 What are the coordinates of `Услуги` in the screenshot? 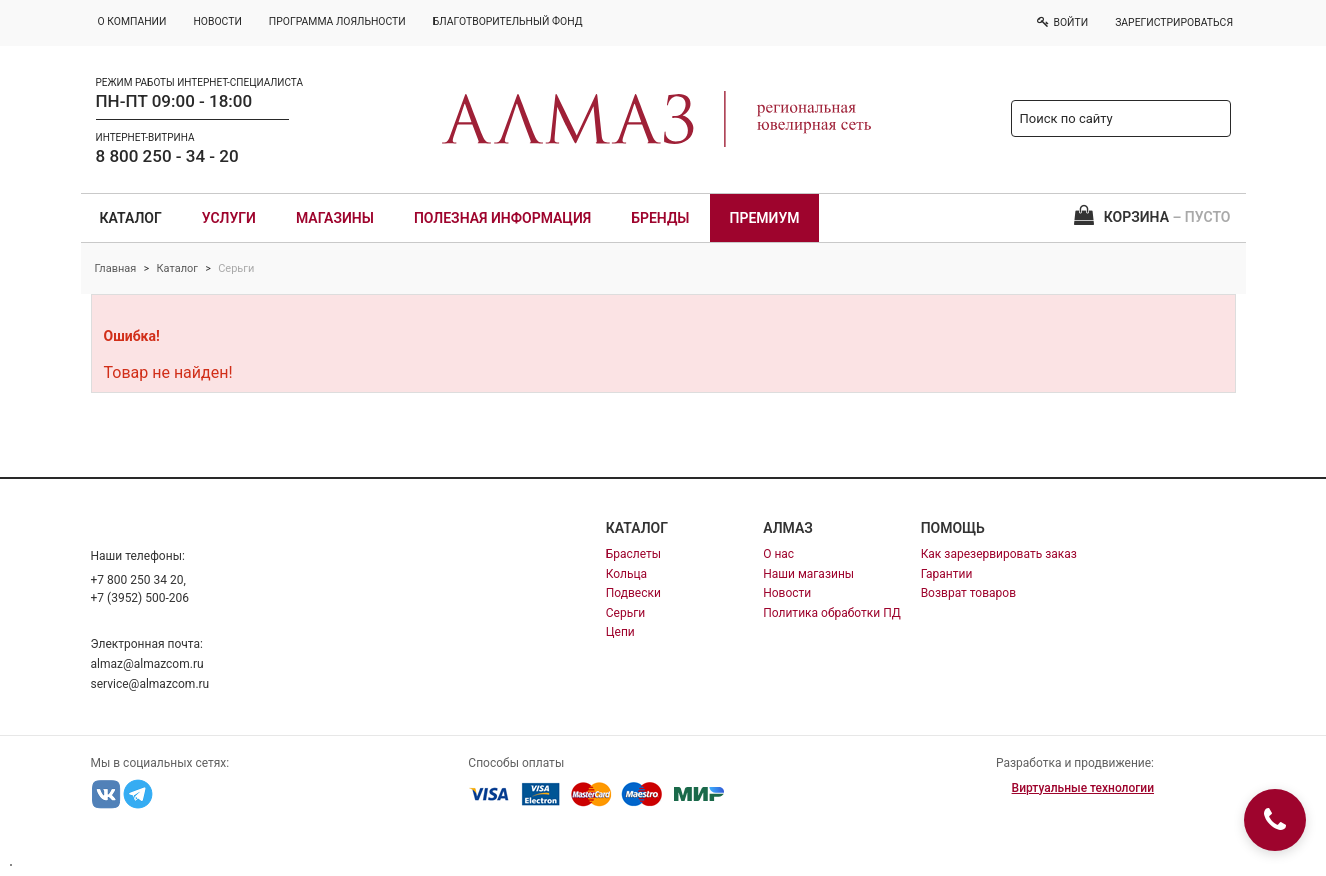 It's located at (229, 218).